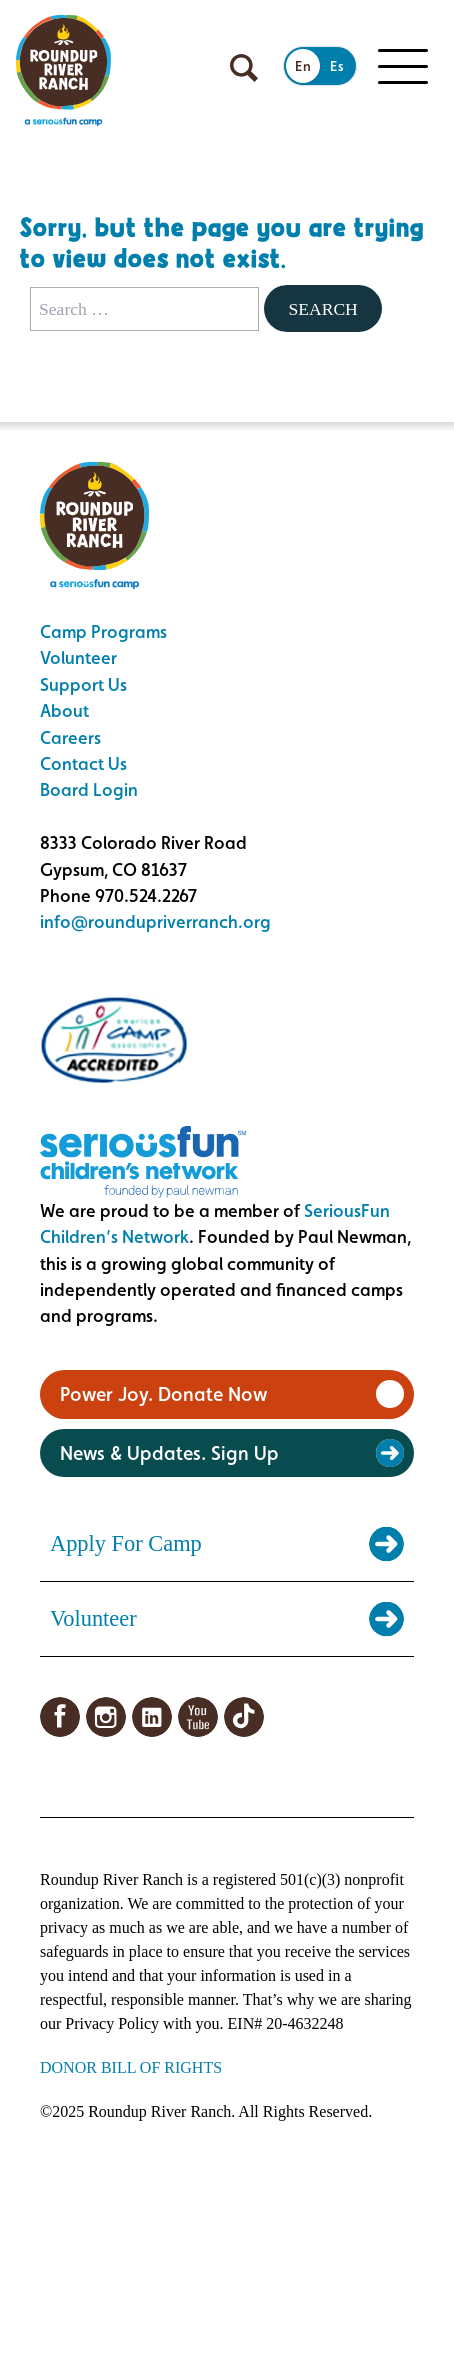  What do you see at coordinates (337, 66) in the screenshot?
I see `Es [Switch to Spanish]` at bounding box center [337, 66].